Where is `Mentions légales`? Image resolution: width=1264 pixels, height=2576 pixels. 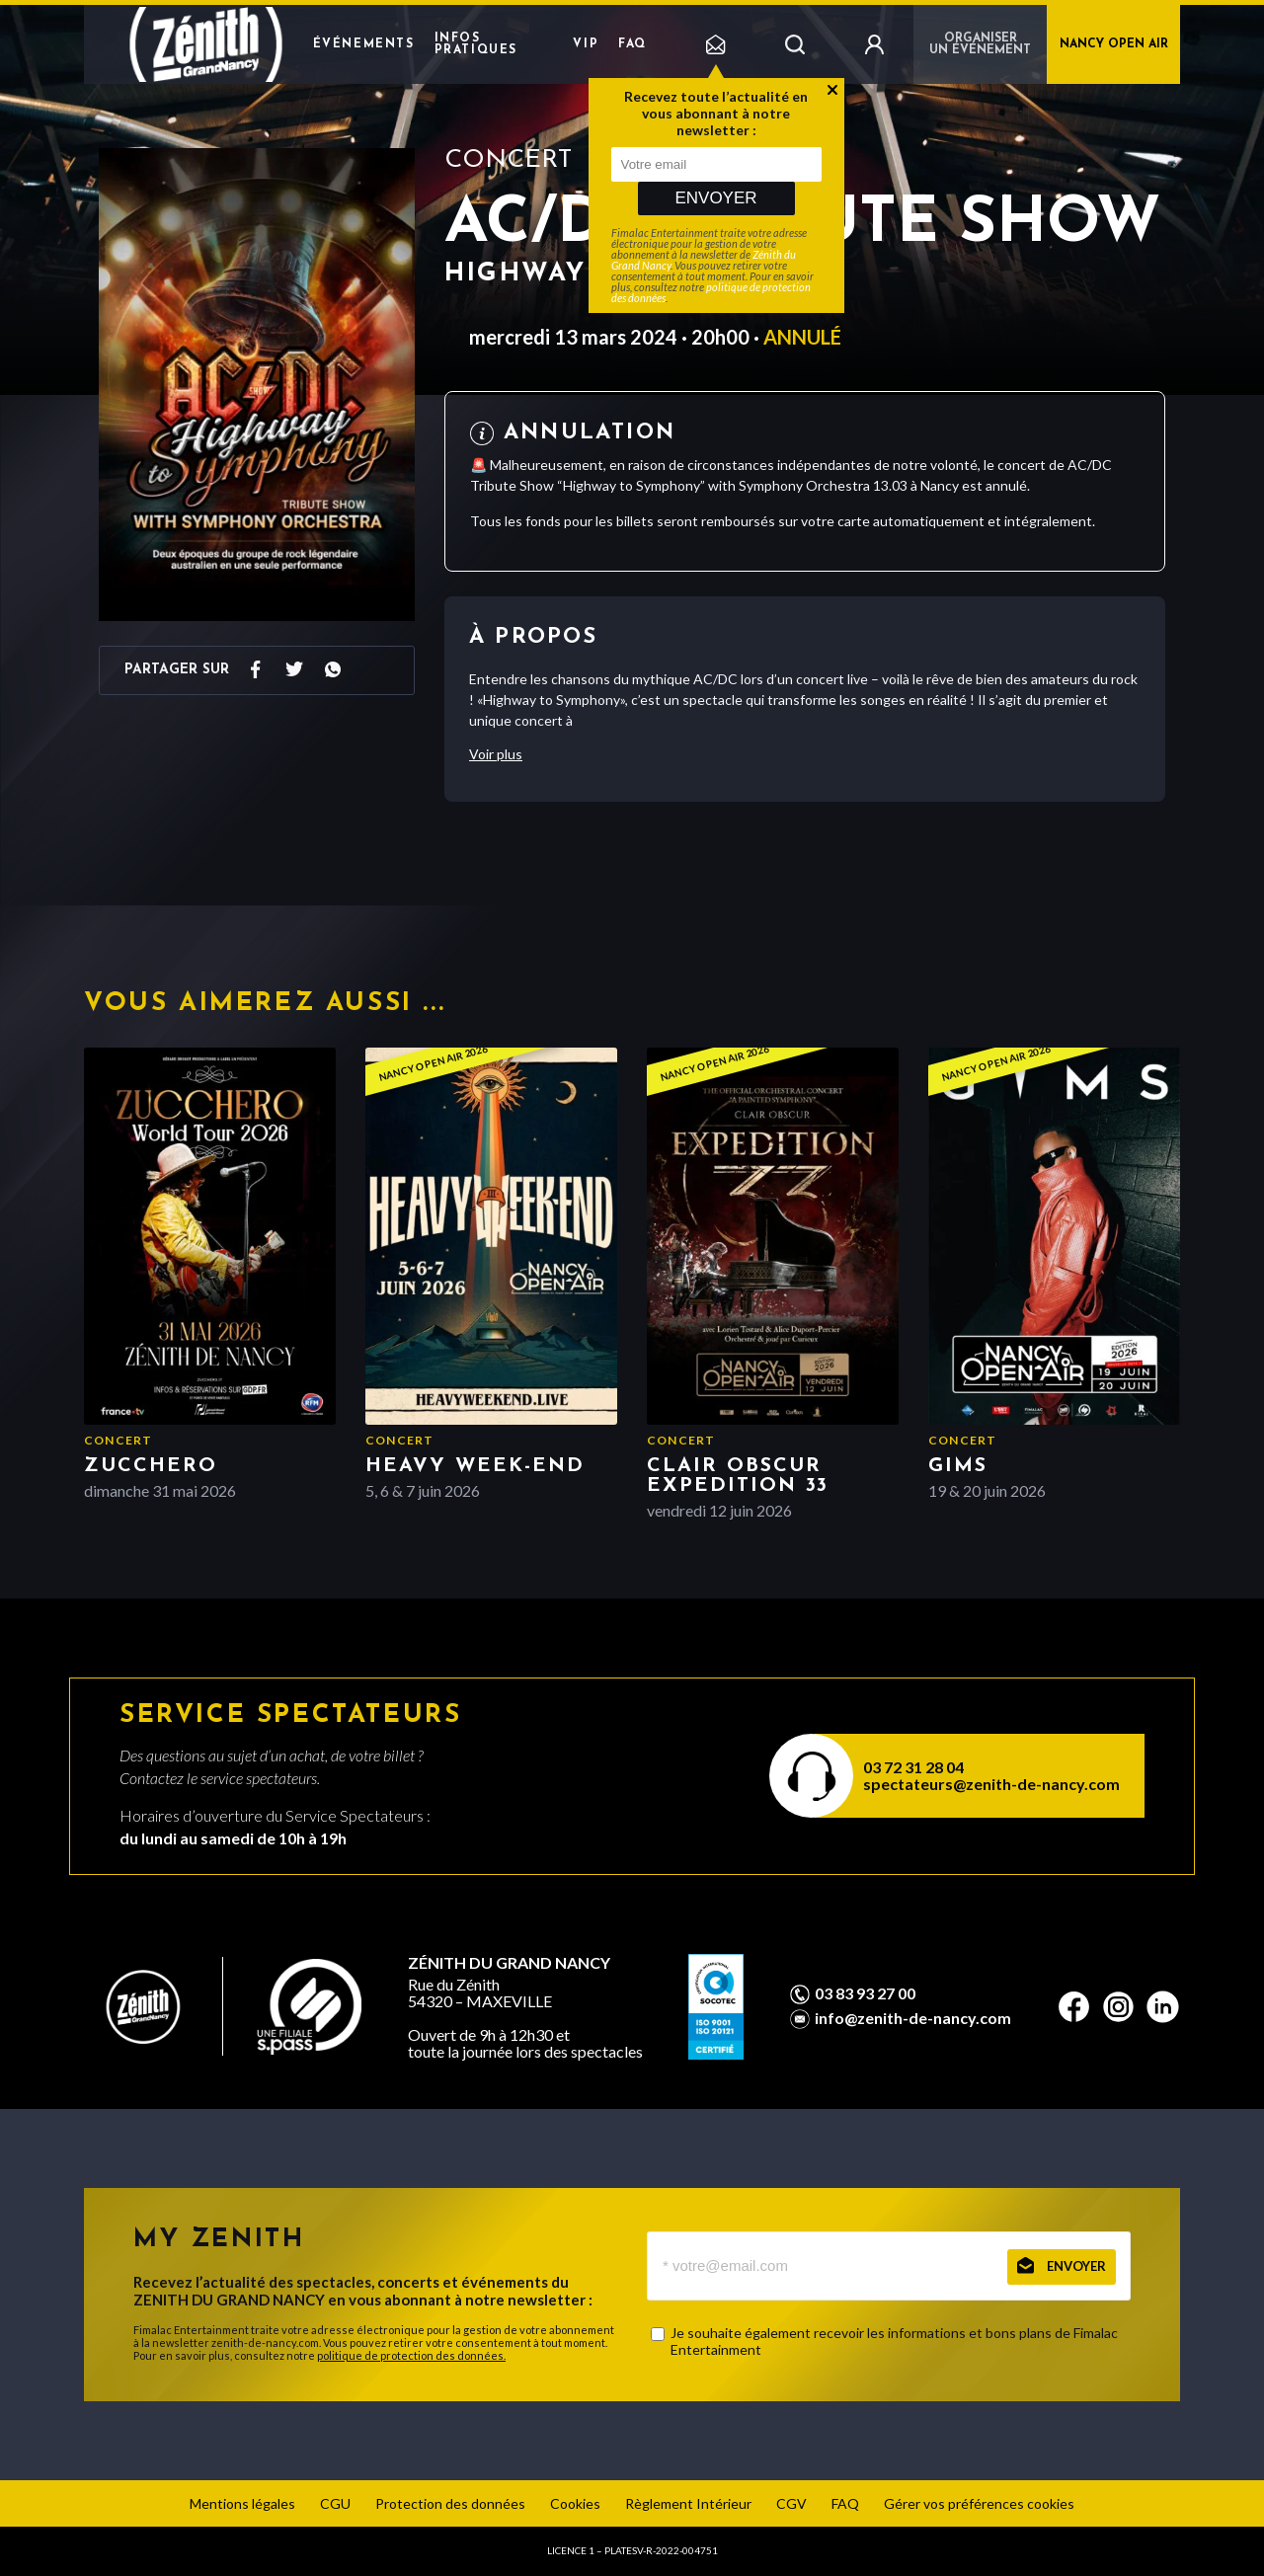 Mentions légales is located at coordinates (242, 2503).